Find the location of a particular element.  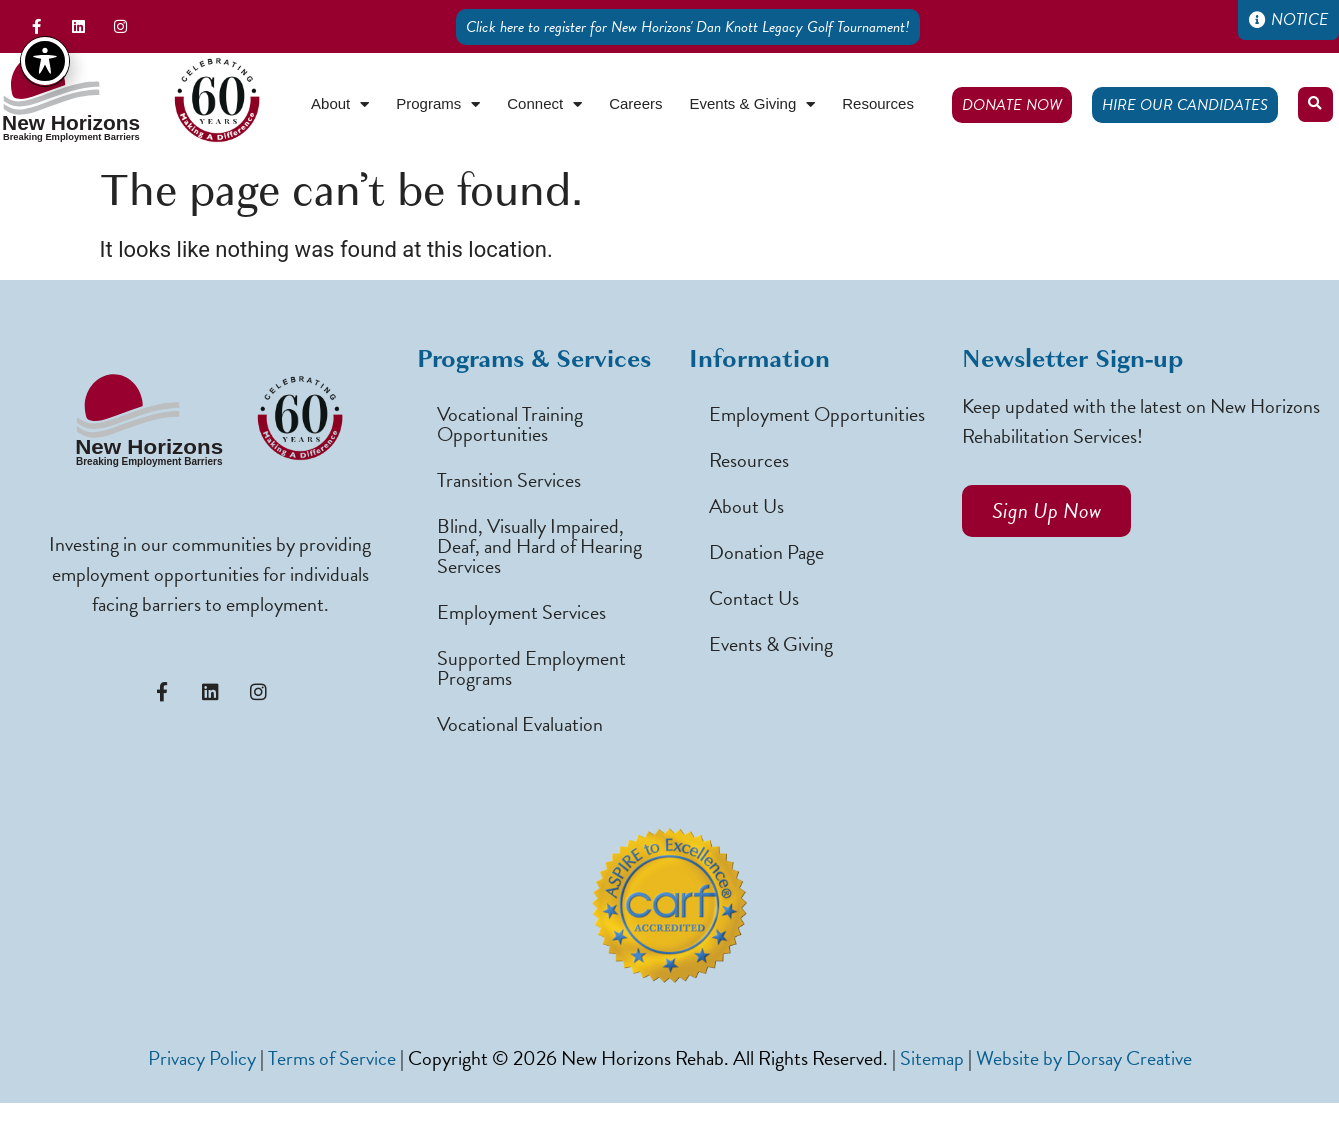

Vocational Evaluation is located at coordinates (520, 724).